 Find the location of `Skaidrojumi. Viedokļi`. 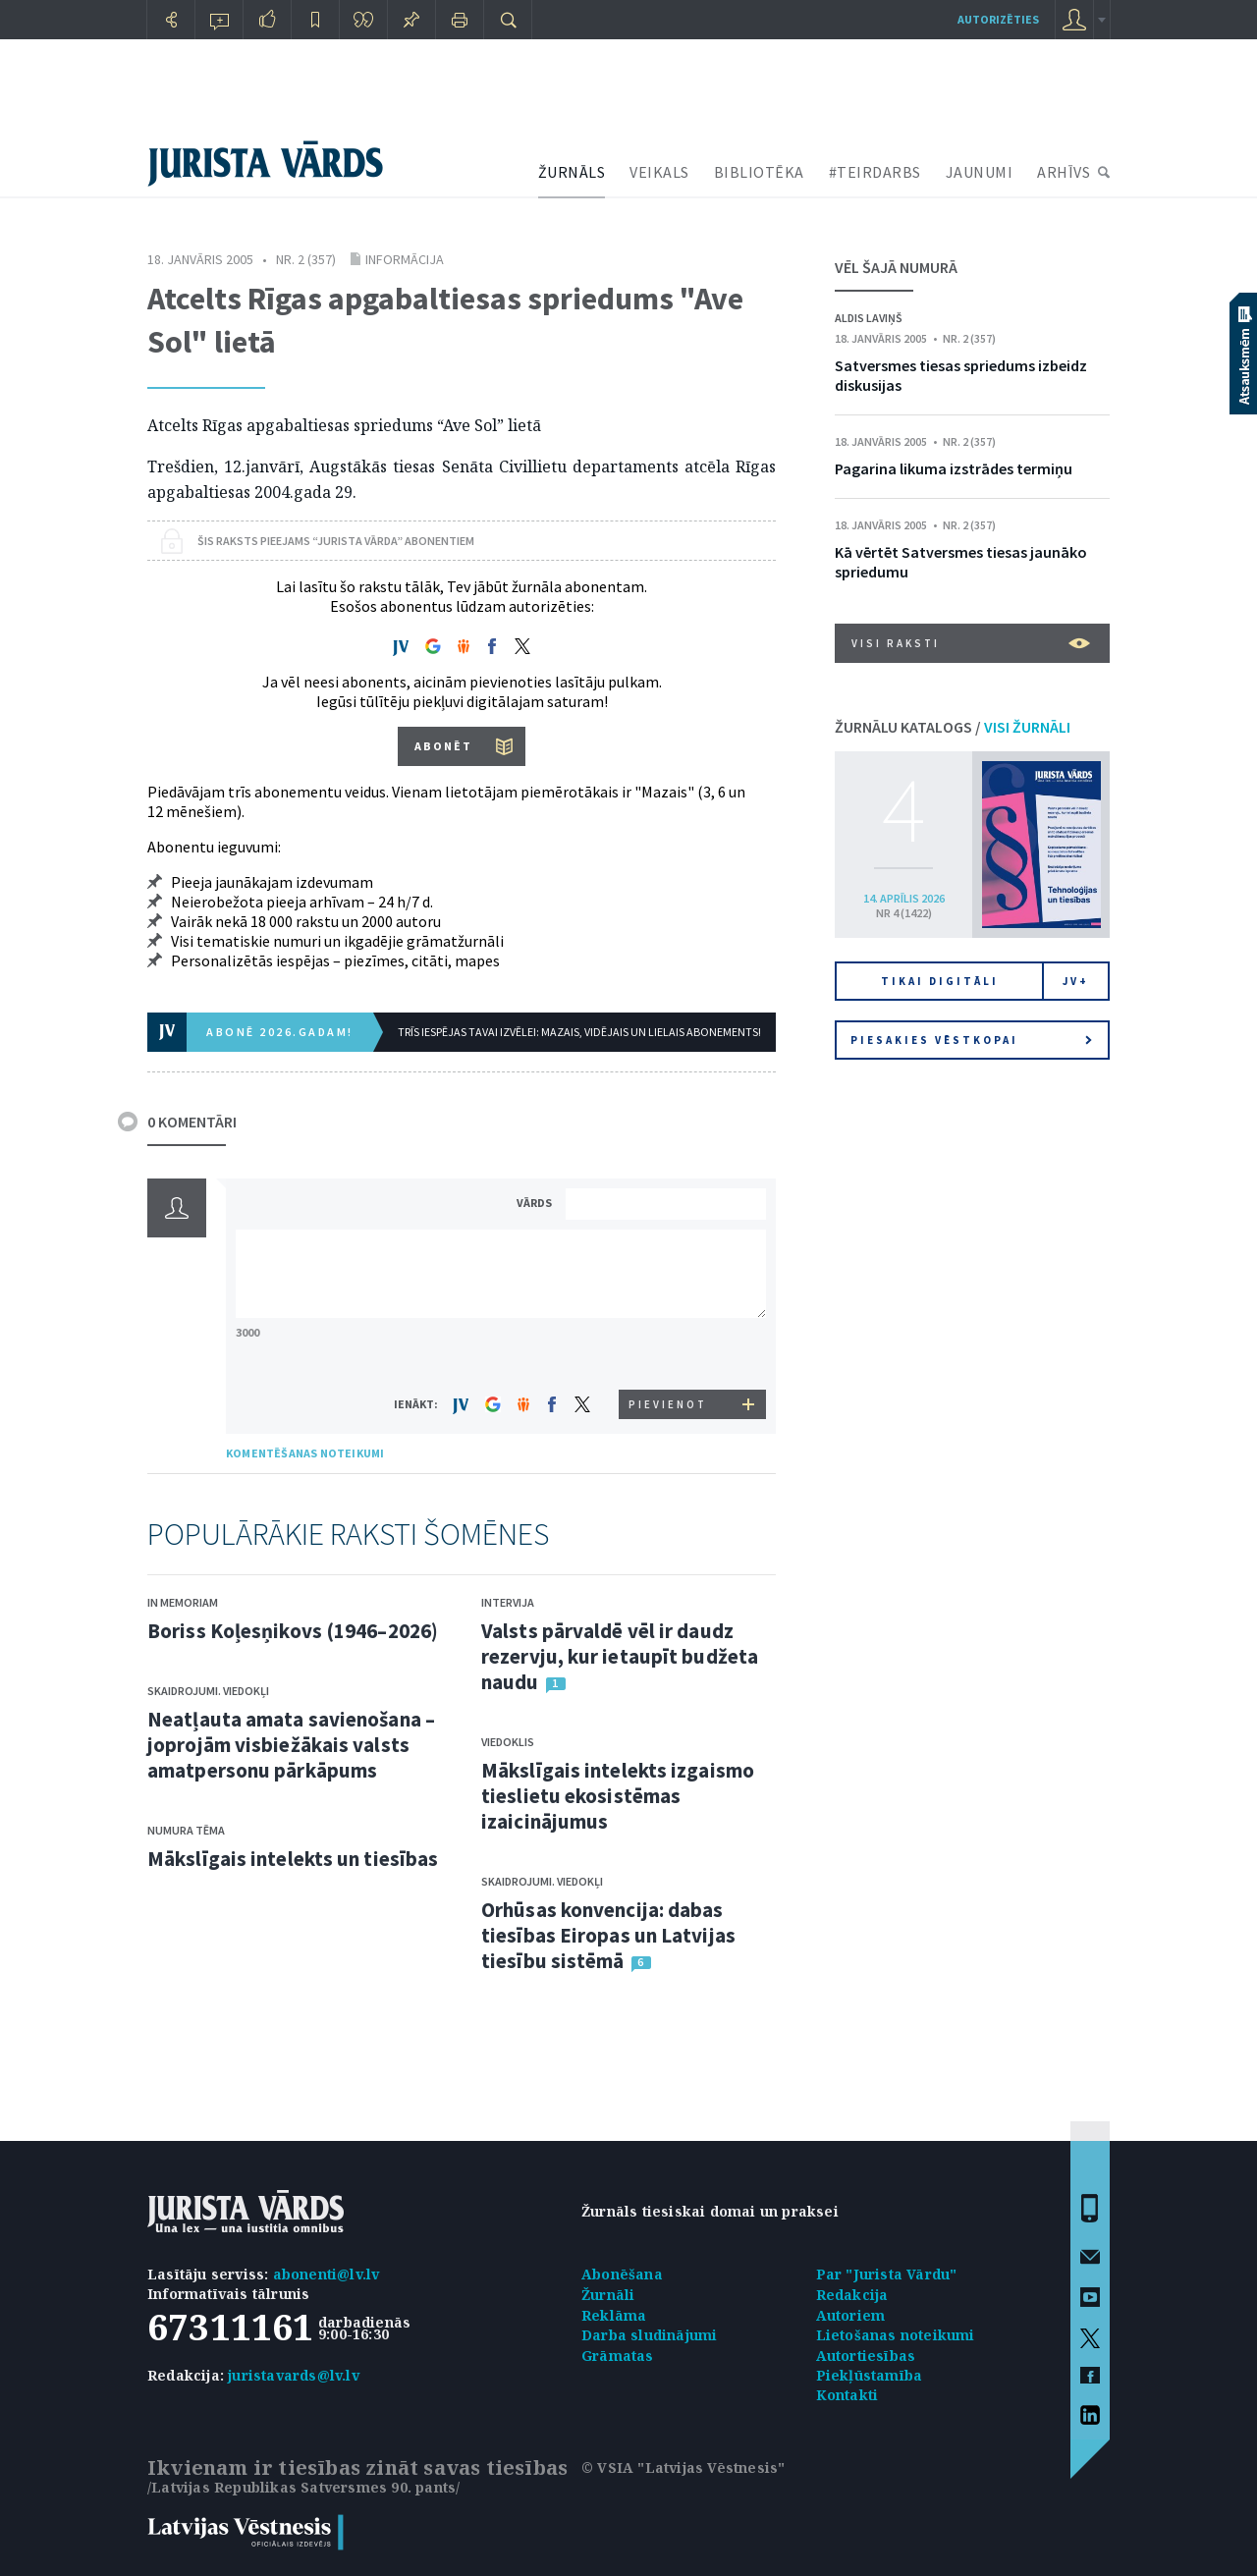

Skaidrojumi. Viedokļi is located at coordinates (208, 1690).